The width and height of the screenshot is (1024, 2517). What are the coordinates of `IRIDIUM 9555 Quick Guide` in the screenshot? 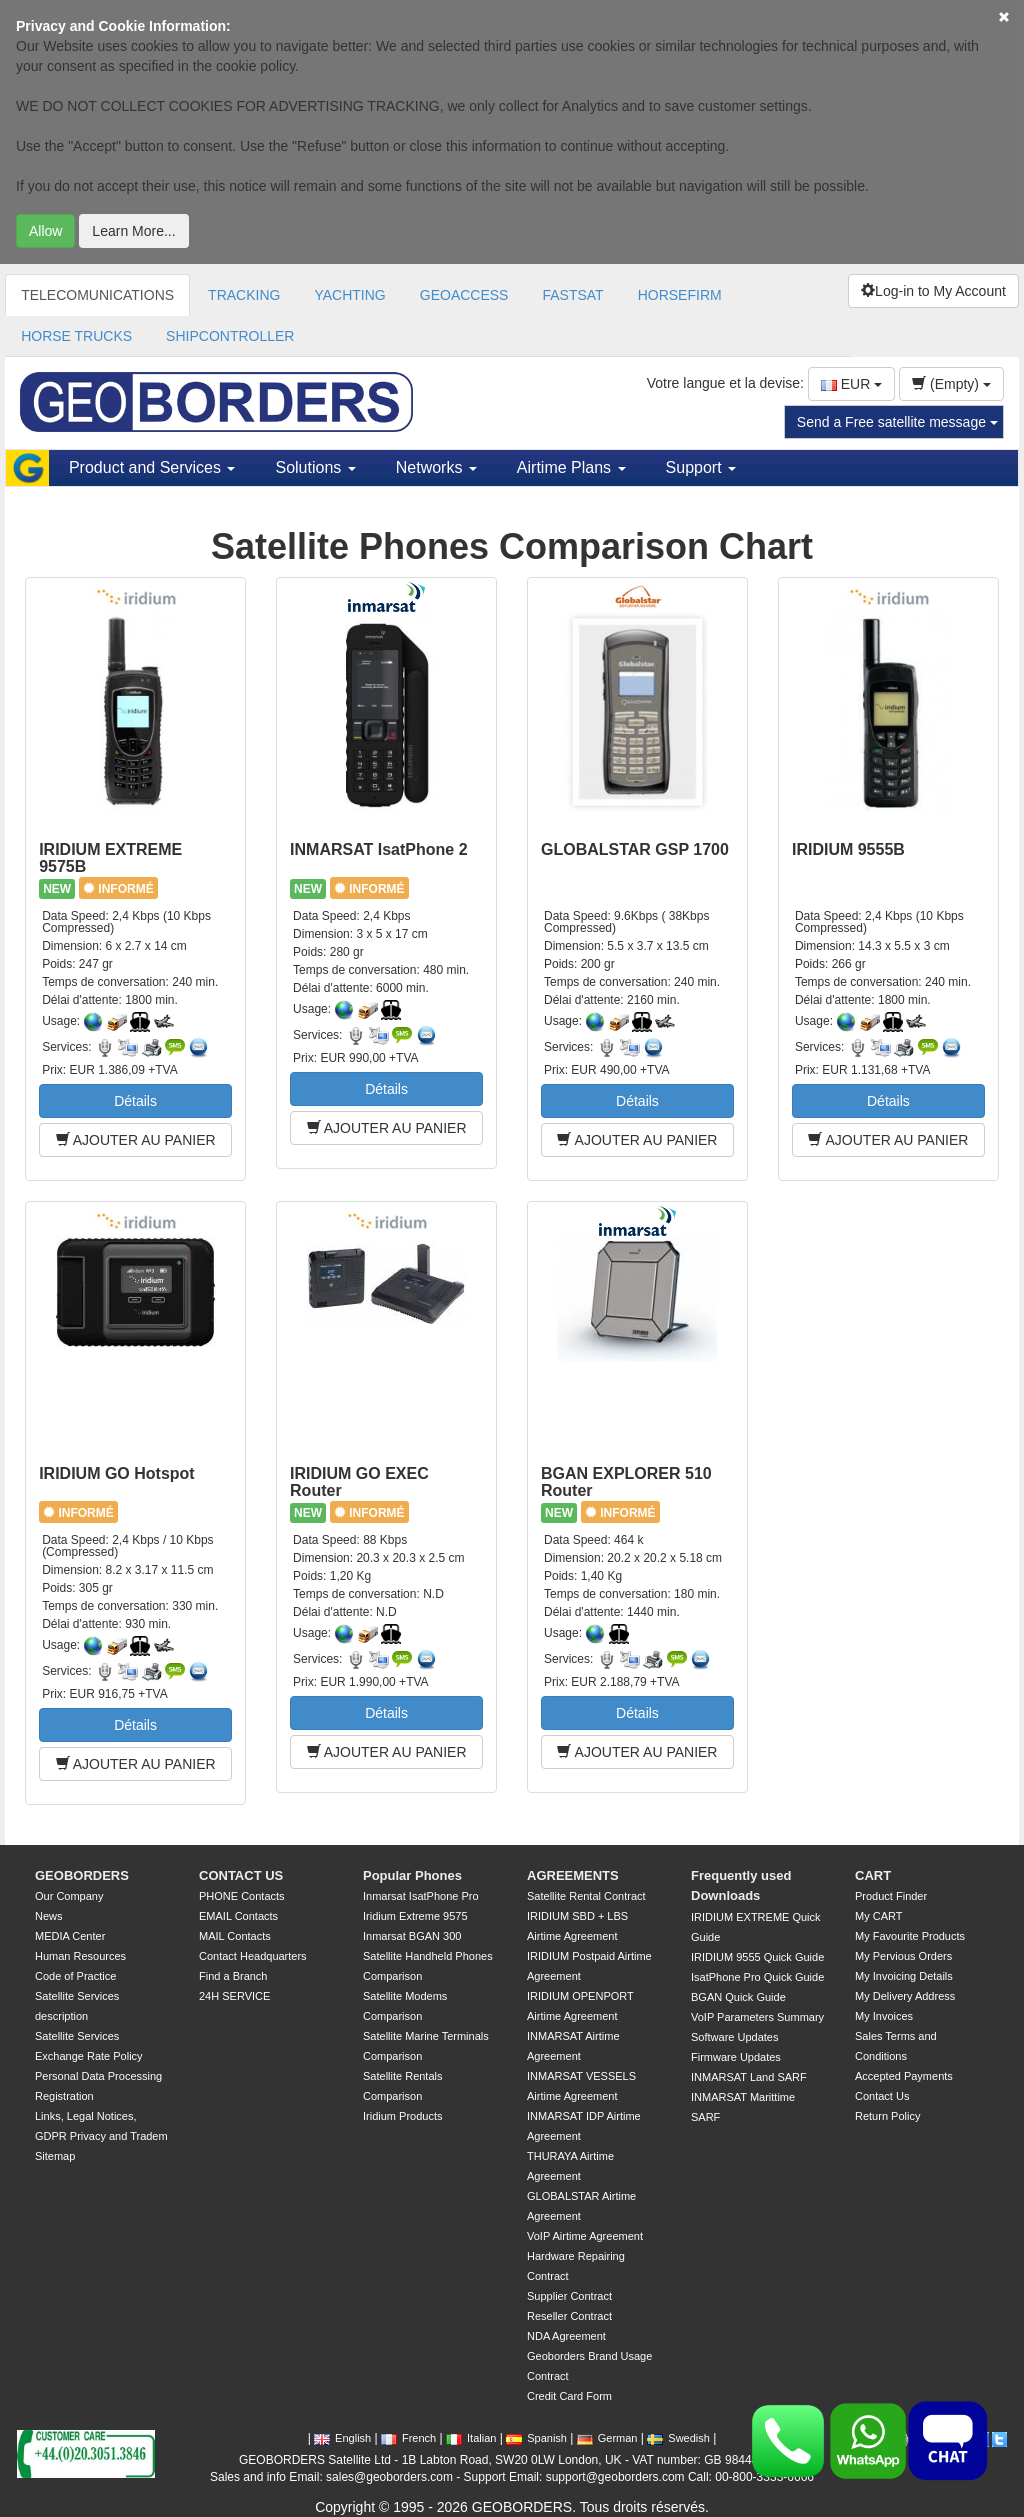 It's located at (757, 1957).